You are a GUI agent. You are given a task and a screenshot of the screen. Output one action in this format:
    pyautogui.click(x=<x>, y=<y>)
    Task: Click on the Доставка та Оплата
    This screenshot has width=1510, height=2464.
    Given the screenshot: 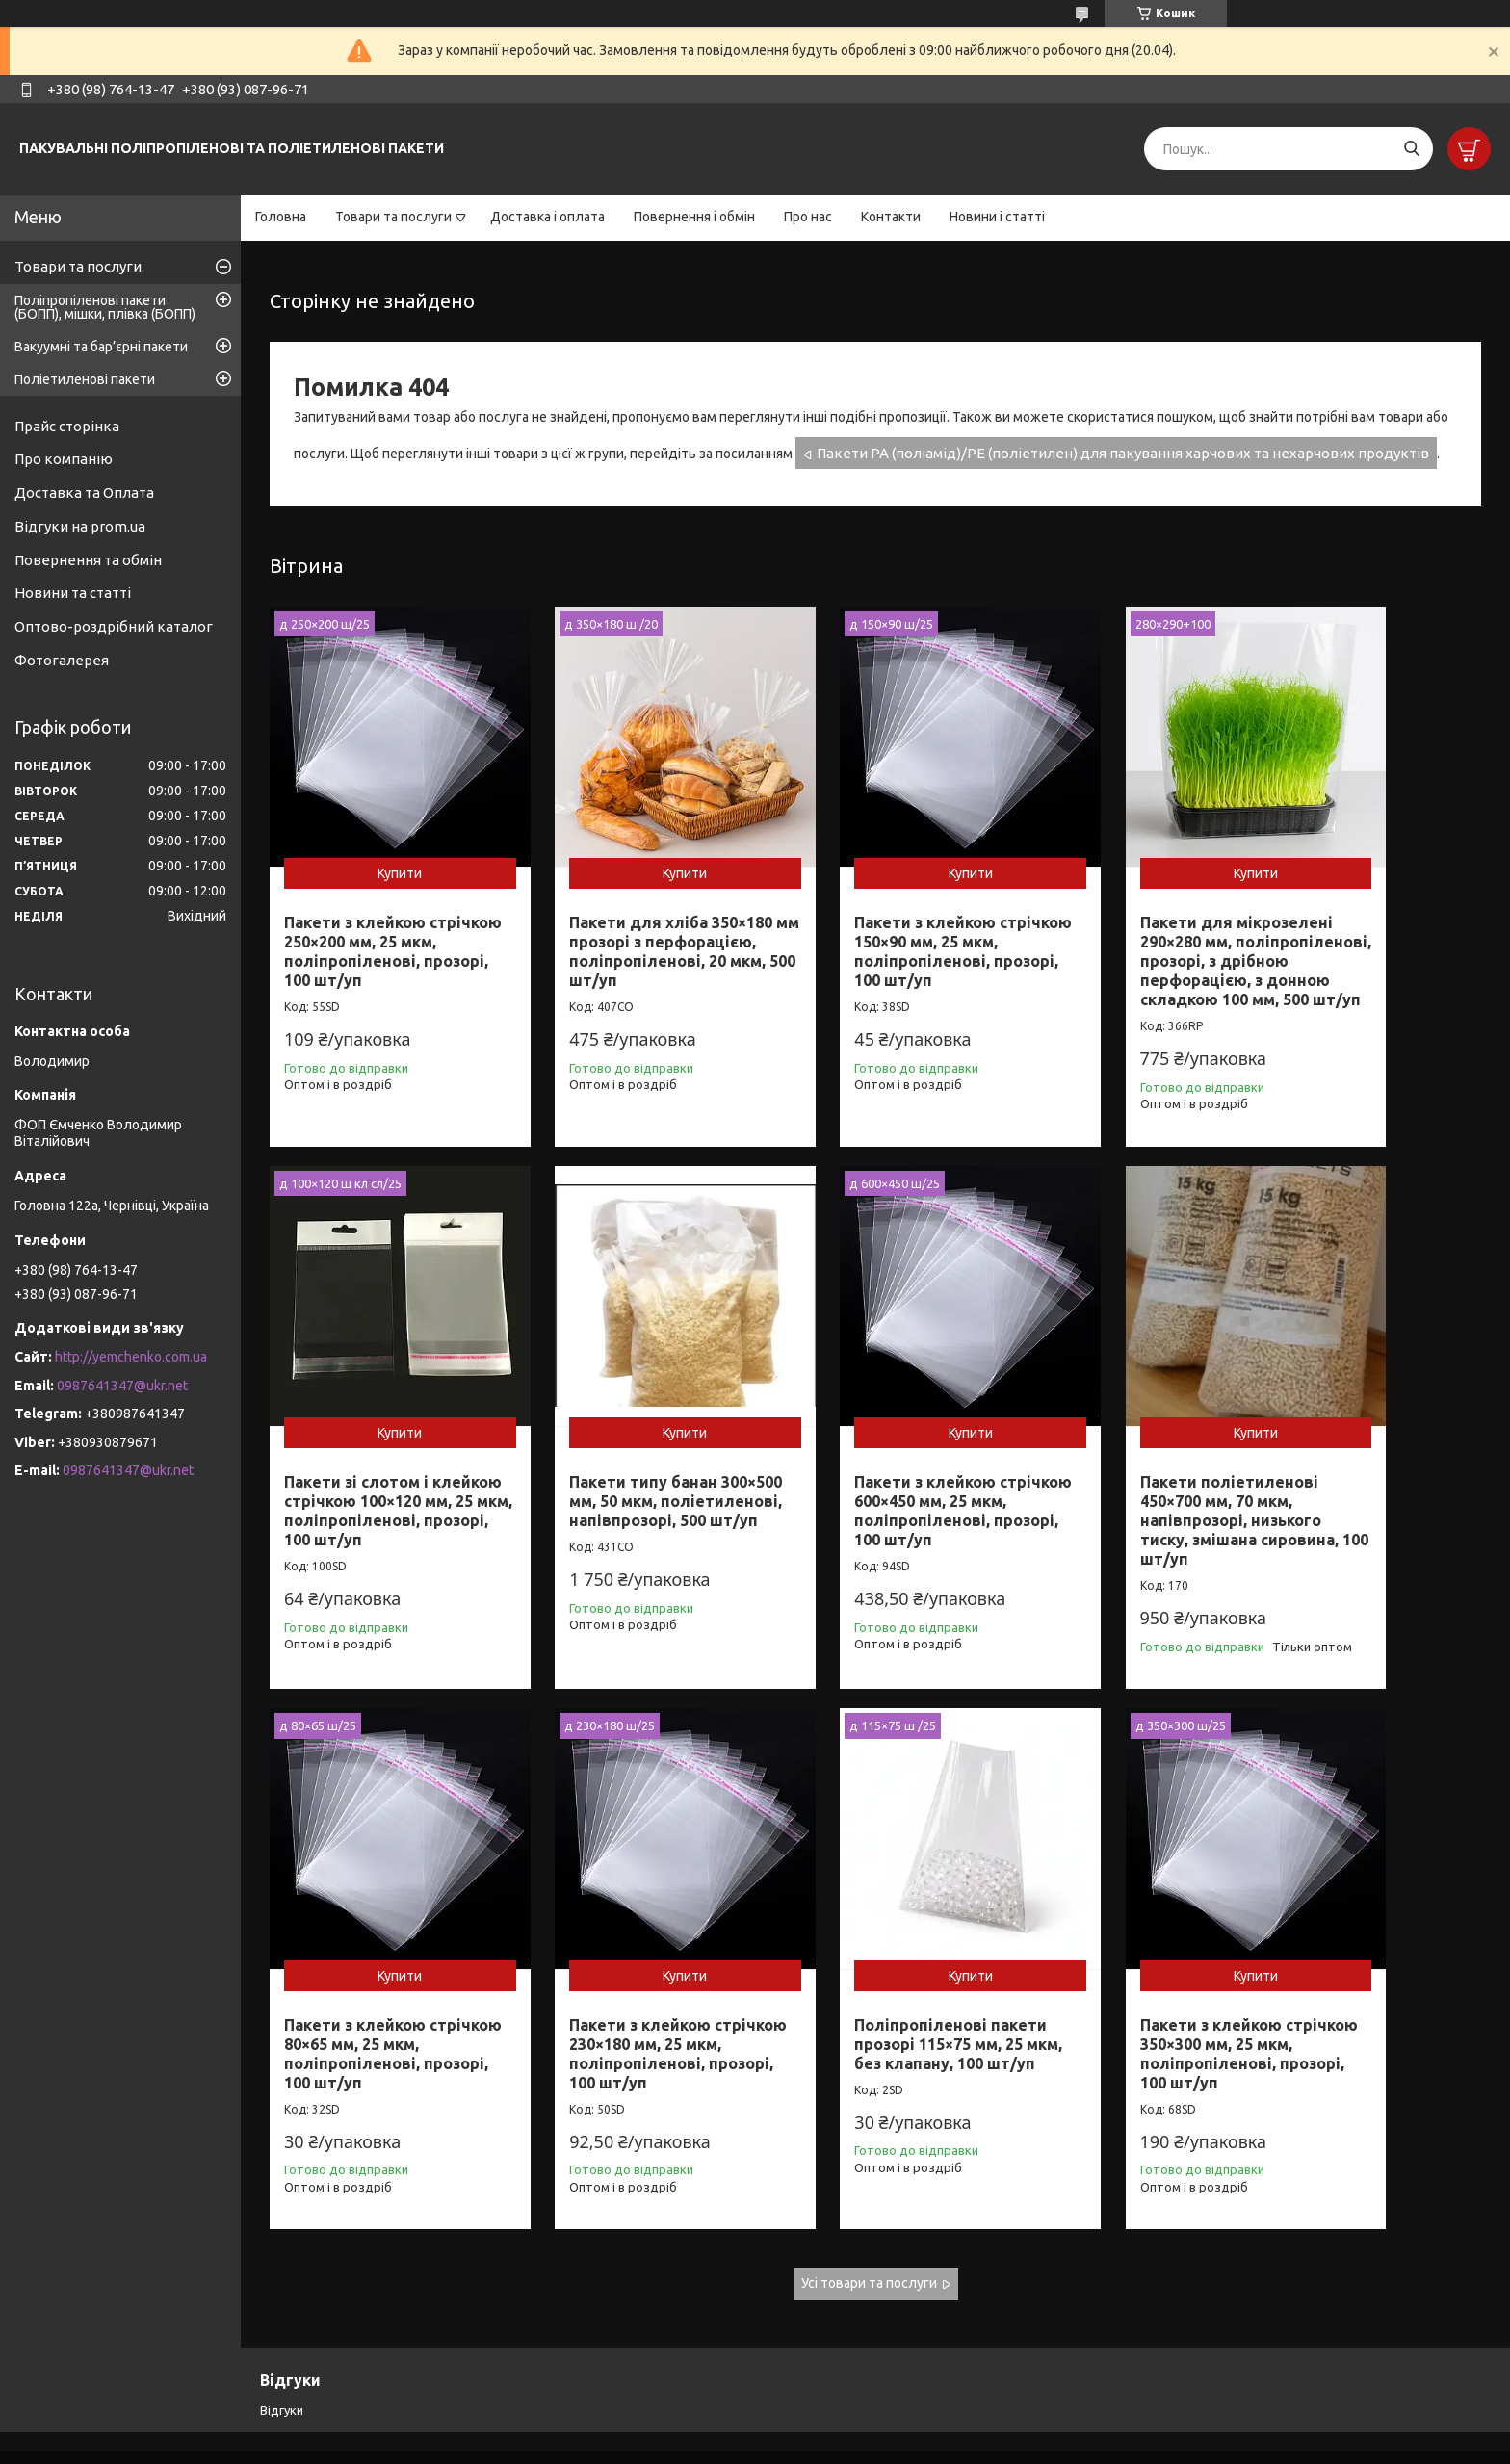 What is the action you would take?
    pyautogui.click(x=84, y=492)
    